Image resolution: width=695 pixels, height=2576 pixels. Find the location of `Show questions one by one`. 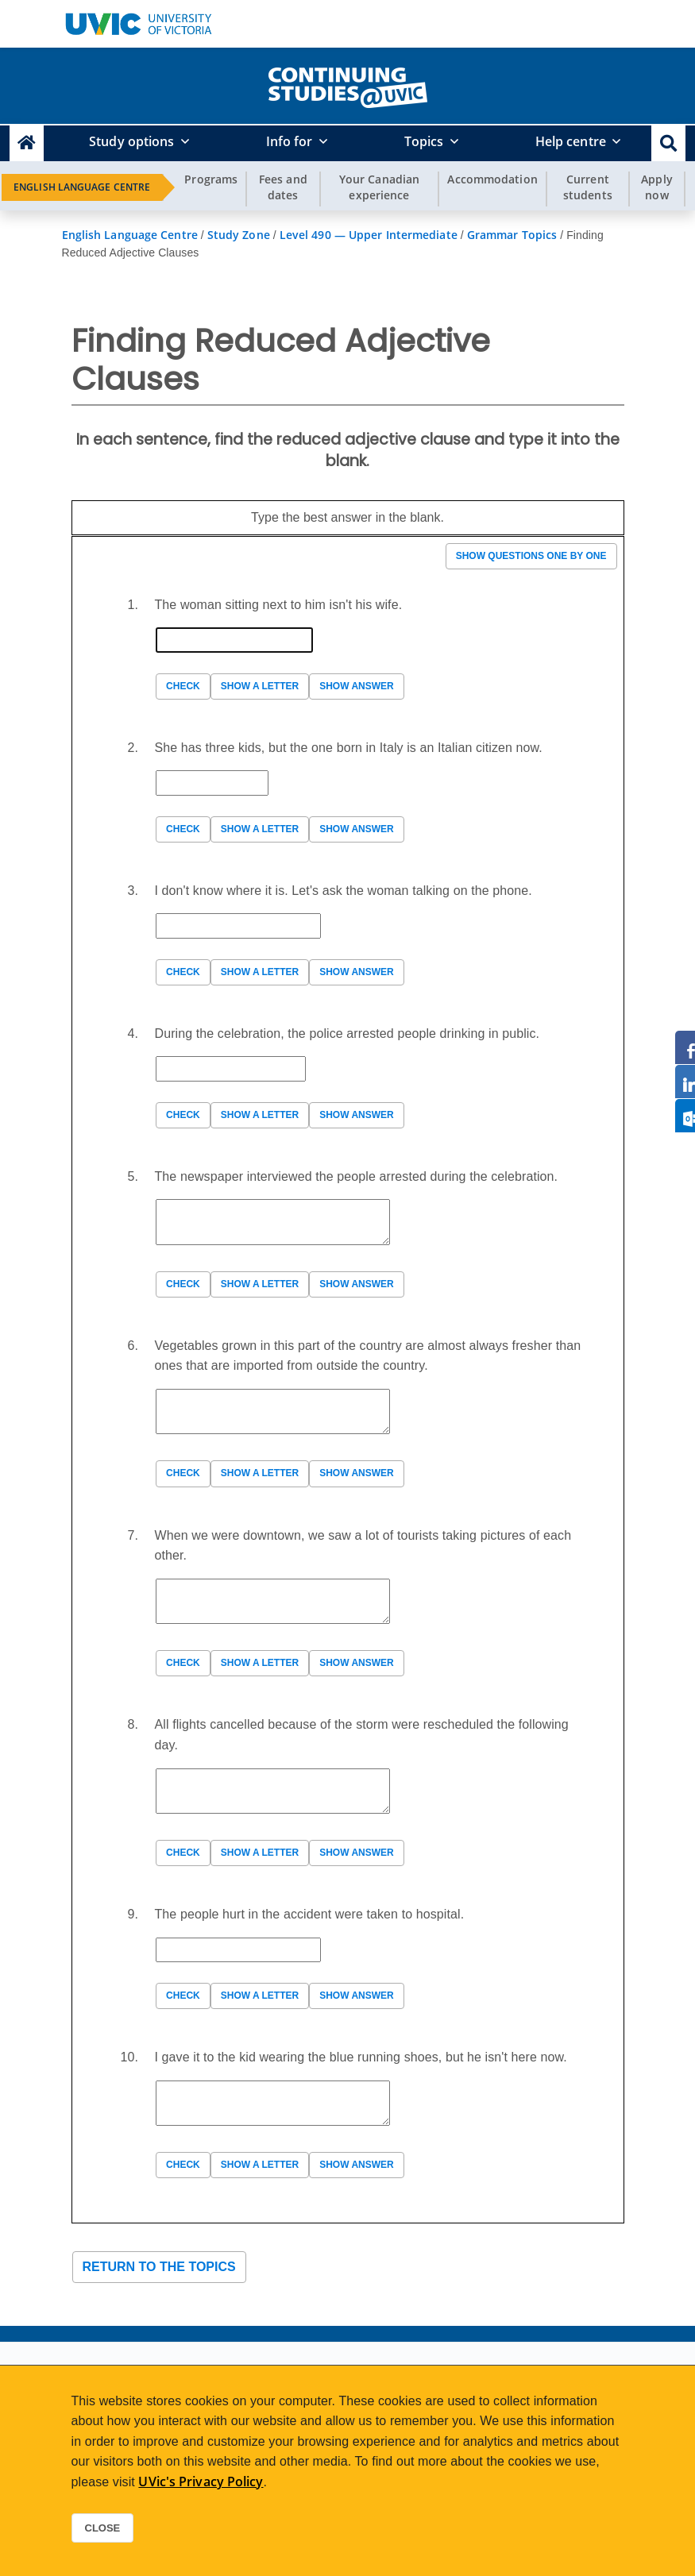

Show questions one by one is located at coordinates (531, 555).